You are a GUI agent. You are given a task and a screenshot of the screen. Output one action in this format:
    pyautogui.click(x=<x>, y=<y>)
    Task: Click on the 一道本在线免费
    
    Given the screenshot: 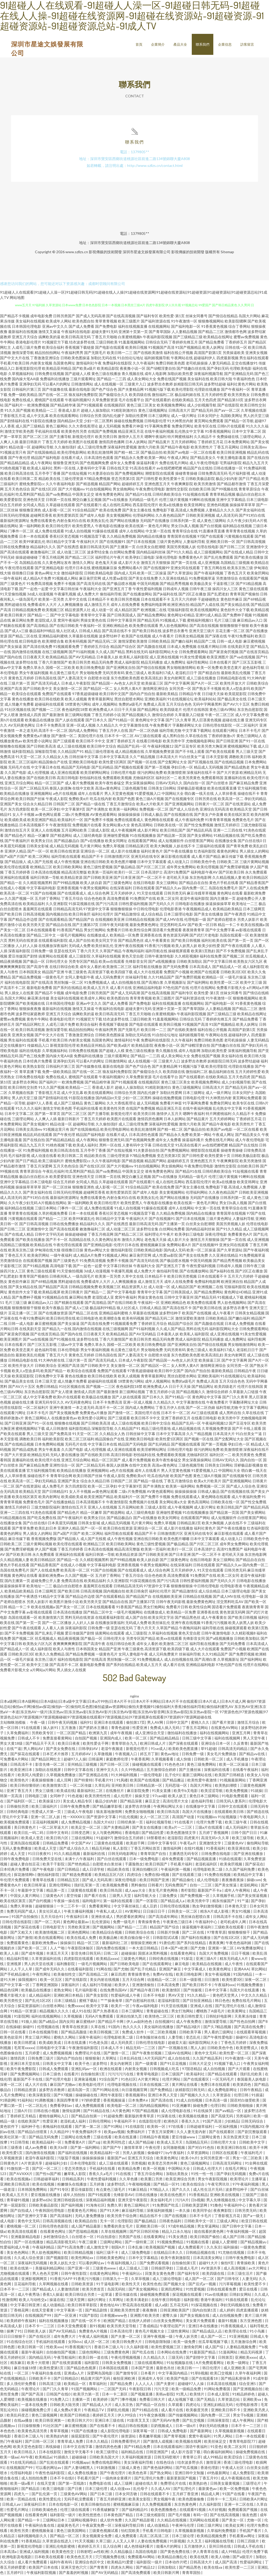 What is the action you would take?
    pyautogui.click(x=34, y=2405)
    